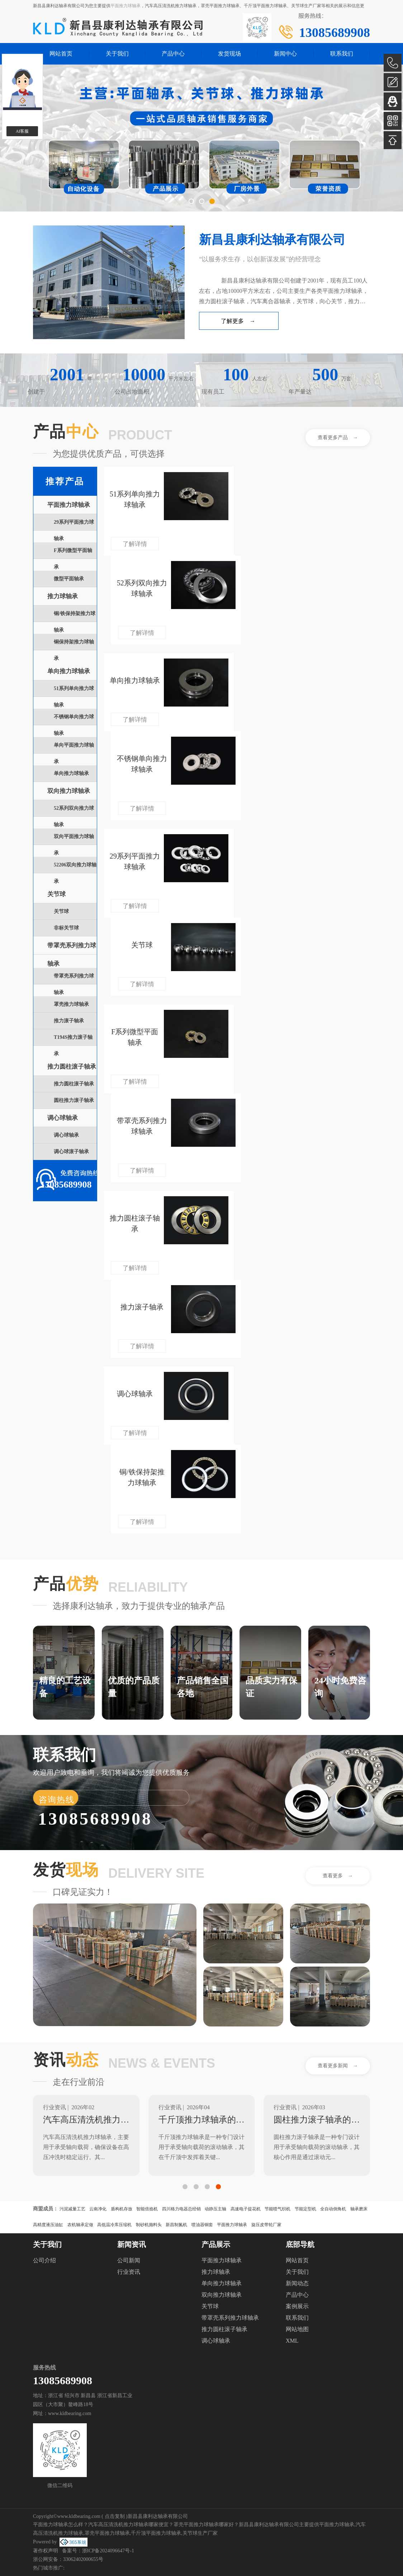 This screenshot has width=403, height=2576. Describe the element at coordinates (338, 437) in the screenshot. I see `查看更多产品 →` at that location.